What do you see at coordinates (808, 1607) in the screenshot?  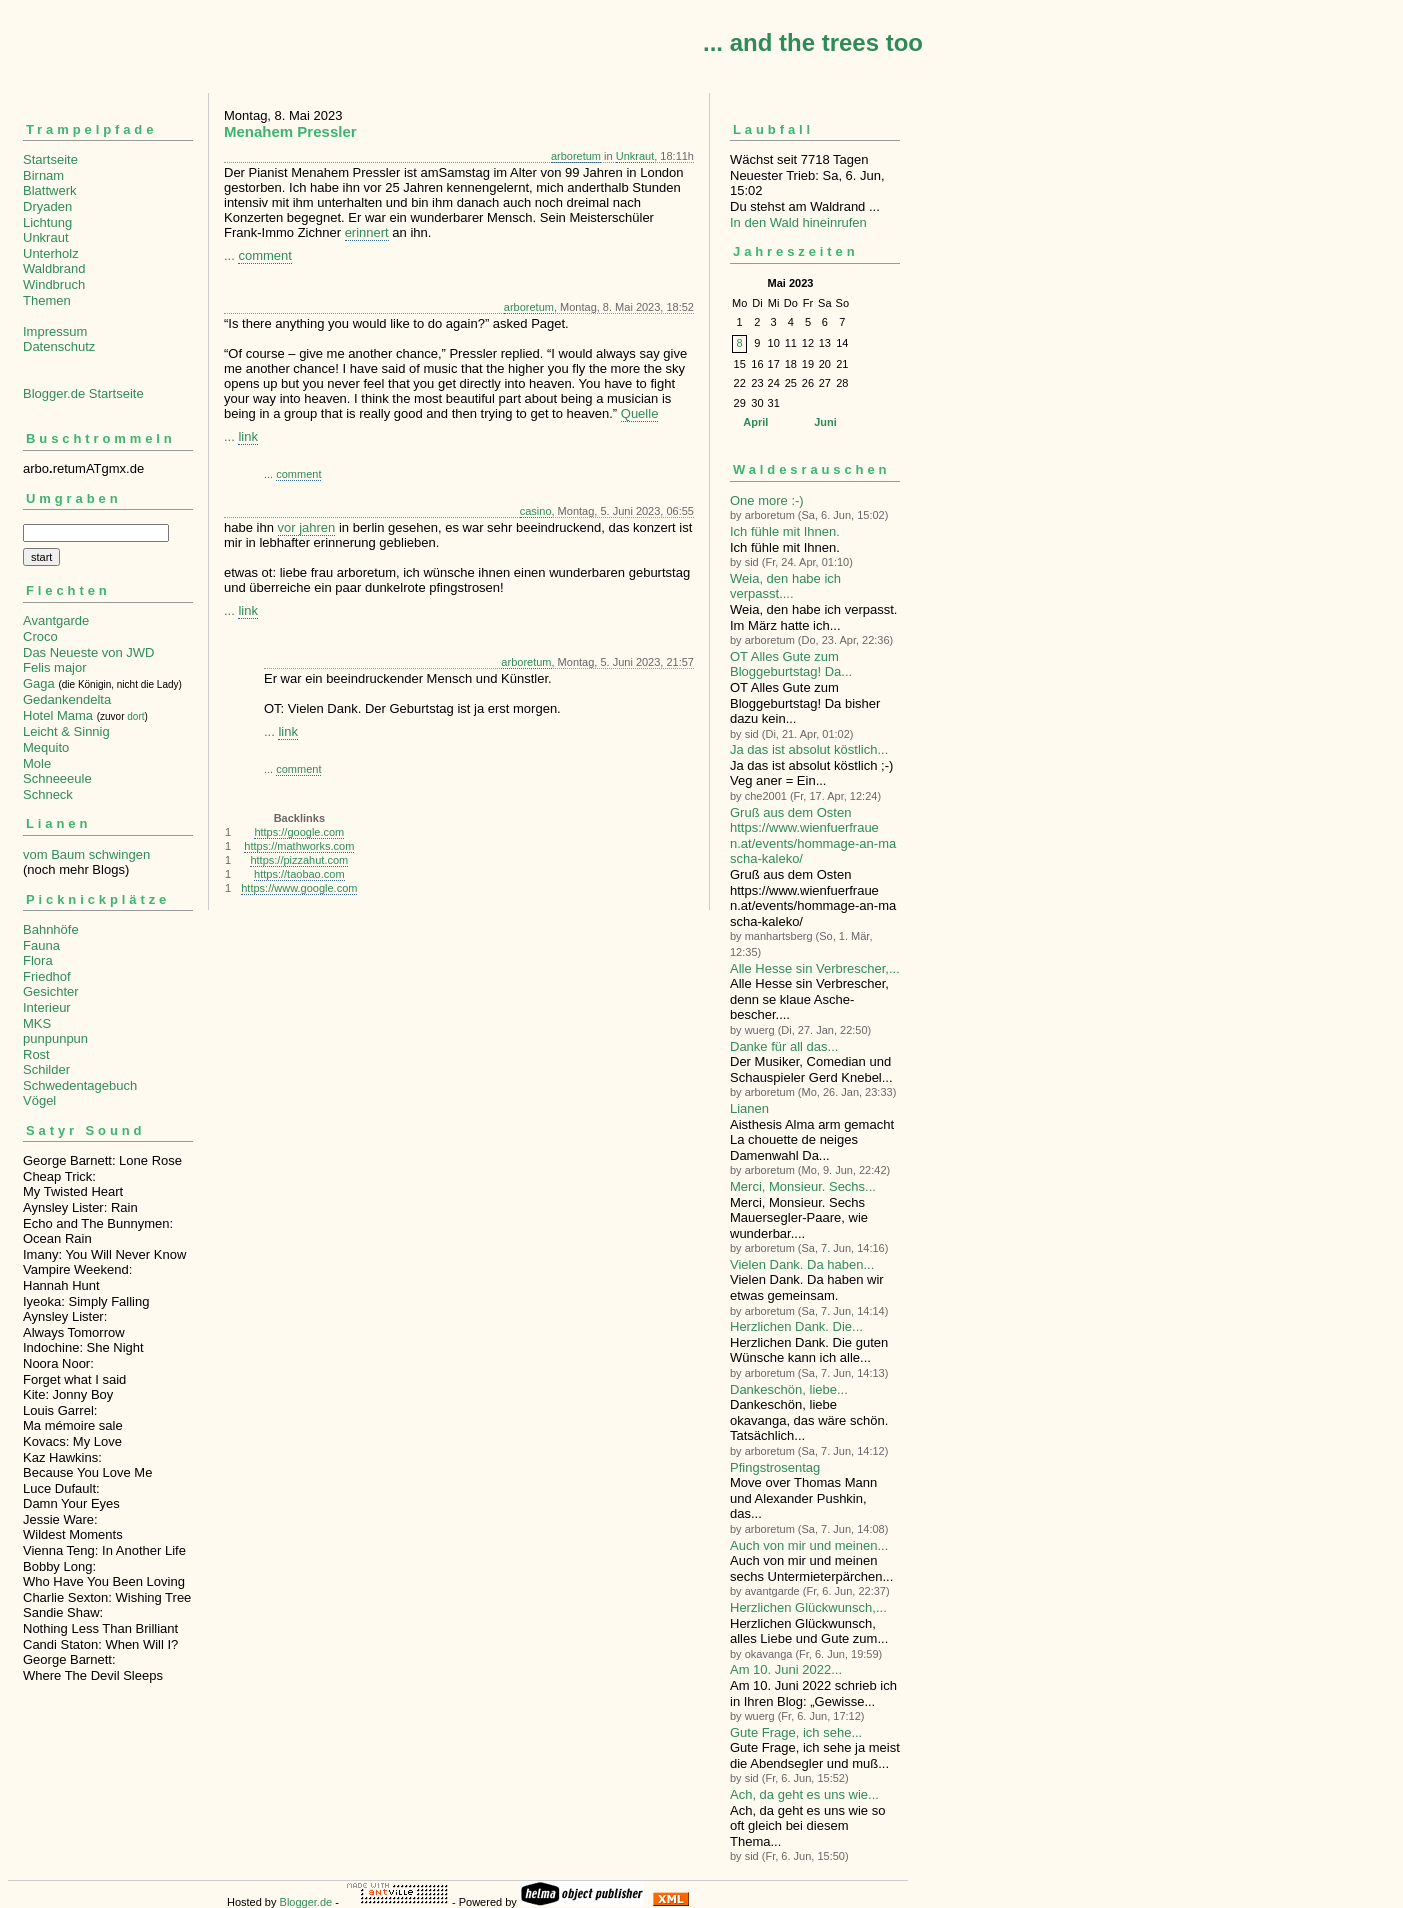 I see `Herzlichen Glückwunsch,...` at bounding box center [808, 1607].